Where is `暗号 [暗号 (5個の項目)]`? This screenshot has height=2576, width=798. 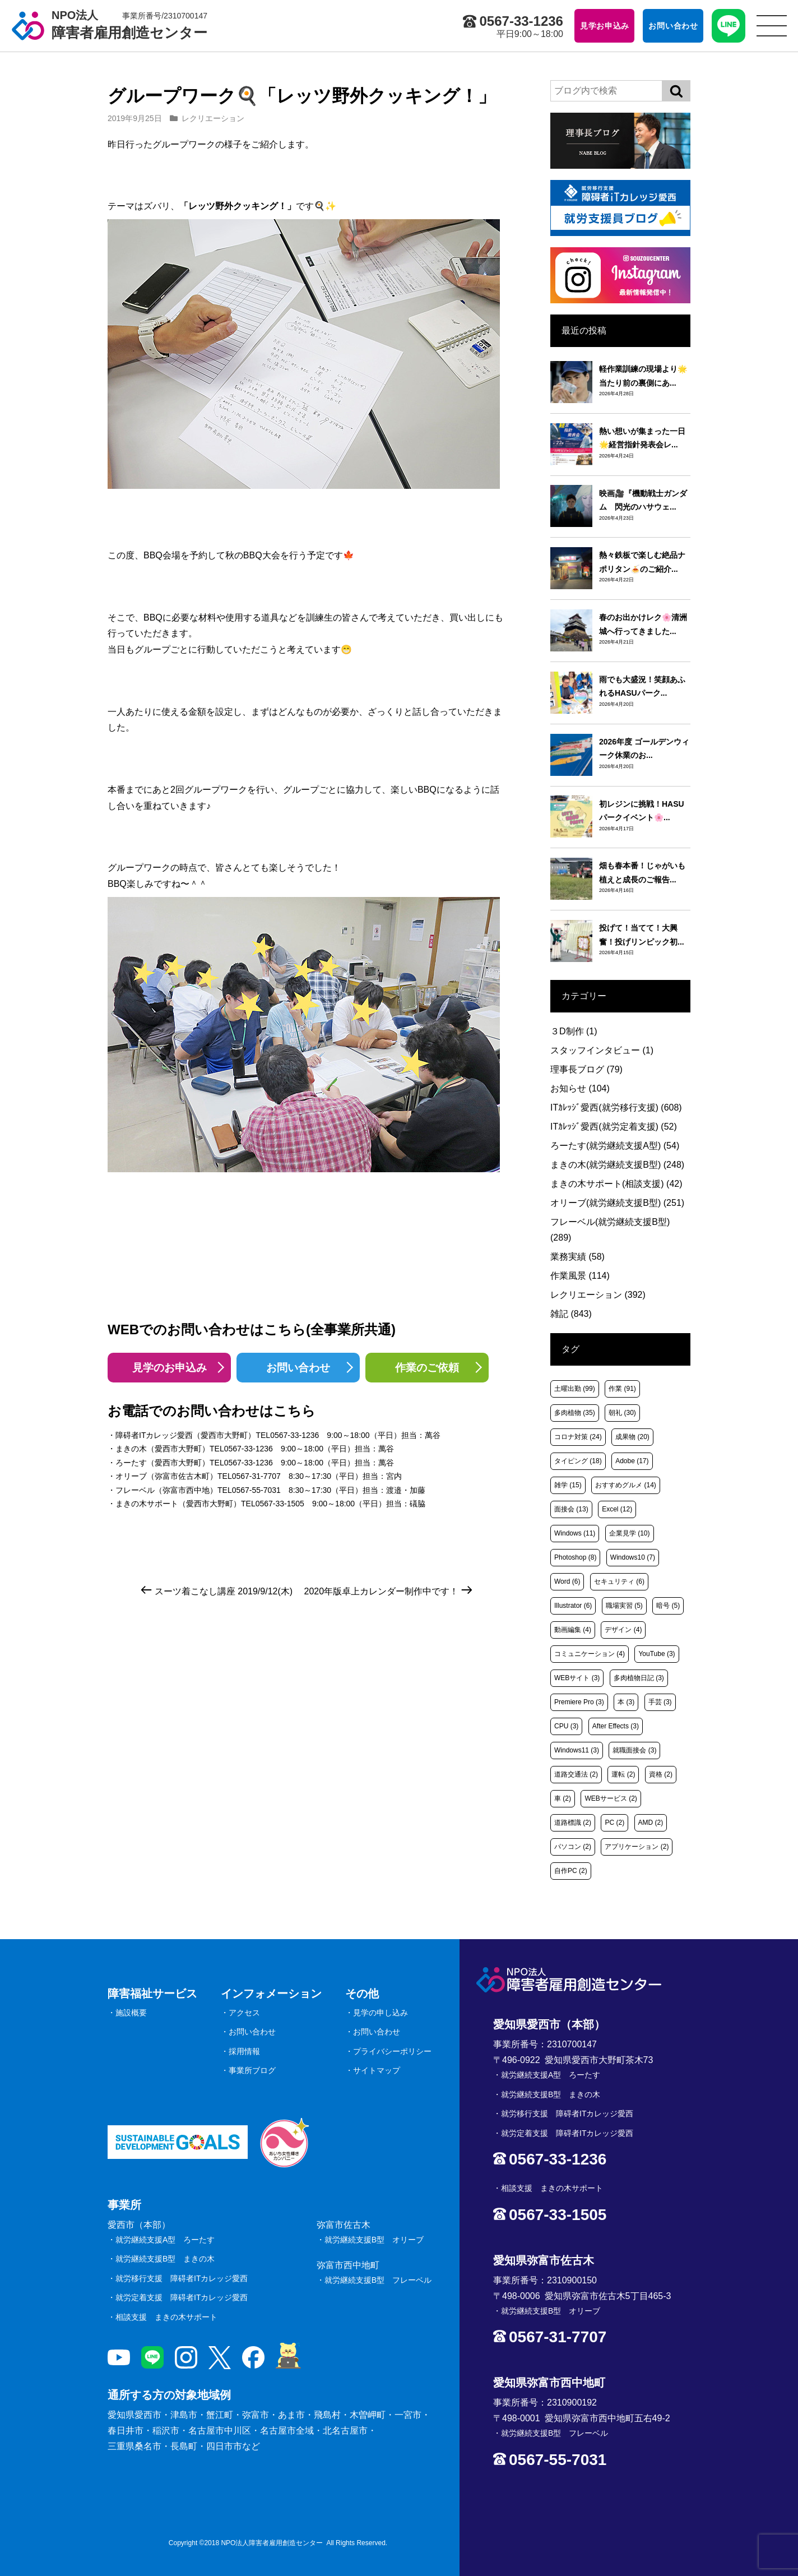
暗号 [暗号 (5個の項目)] is located at coordinates (668, 1606).